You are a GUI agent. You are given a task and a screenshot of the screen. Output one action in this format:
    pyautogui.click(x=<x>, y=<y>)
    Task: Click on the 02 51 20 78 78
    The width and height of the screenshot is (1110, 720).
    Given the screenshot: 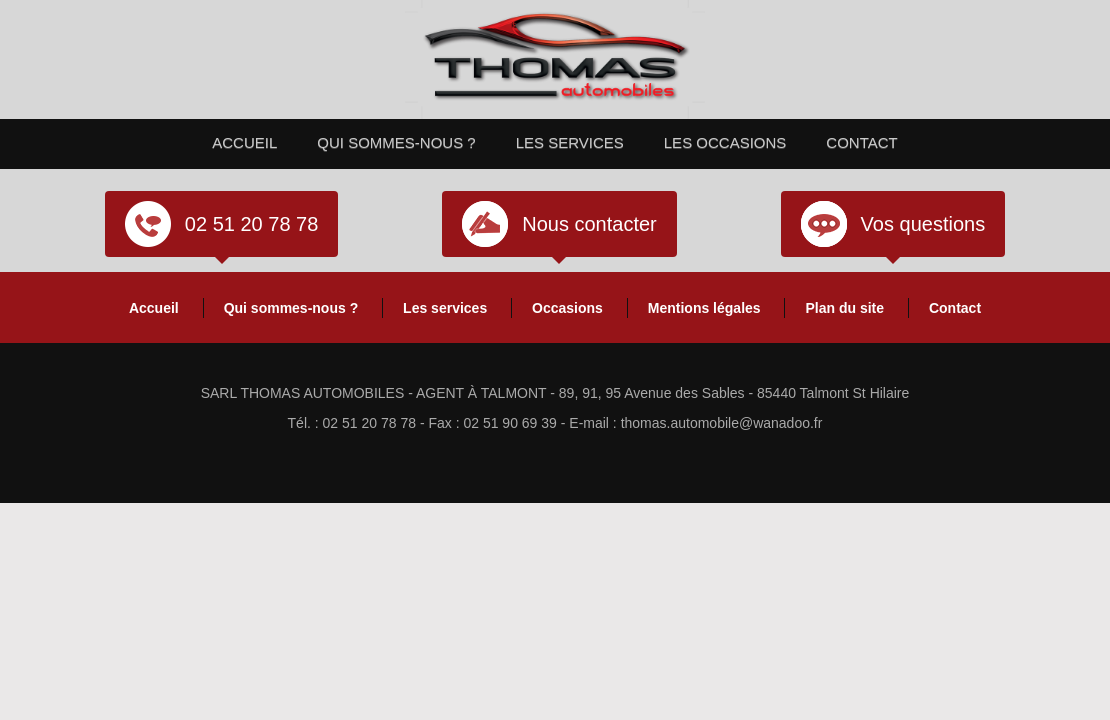 What is the action you would take?
    pyautogui.click(x=251, y=224)
    